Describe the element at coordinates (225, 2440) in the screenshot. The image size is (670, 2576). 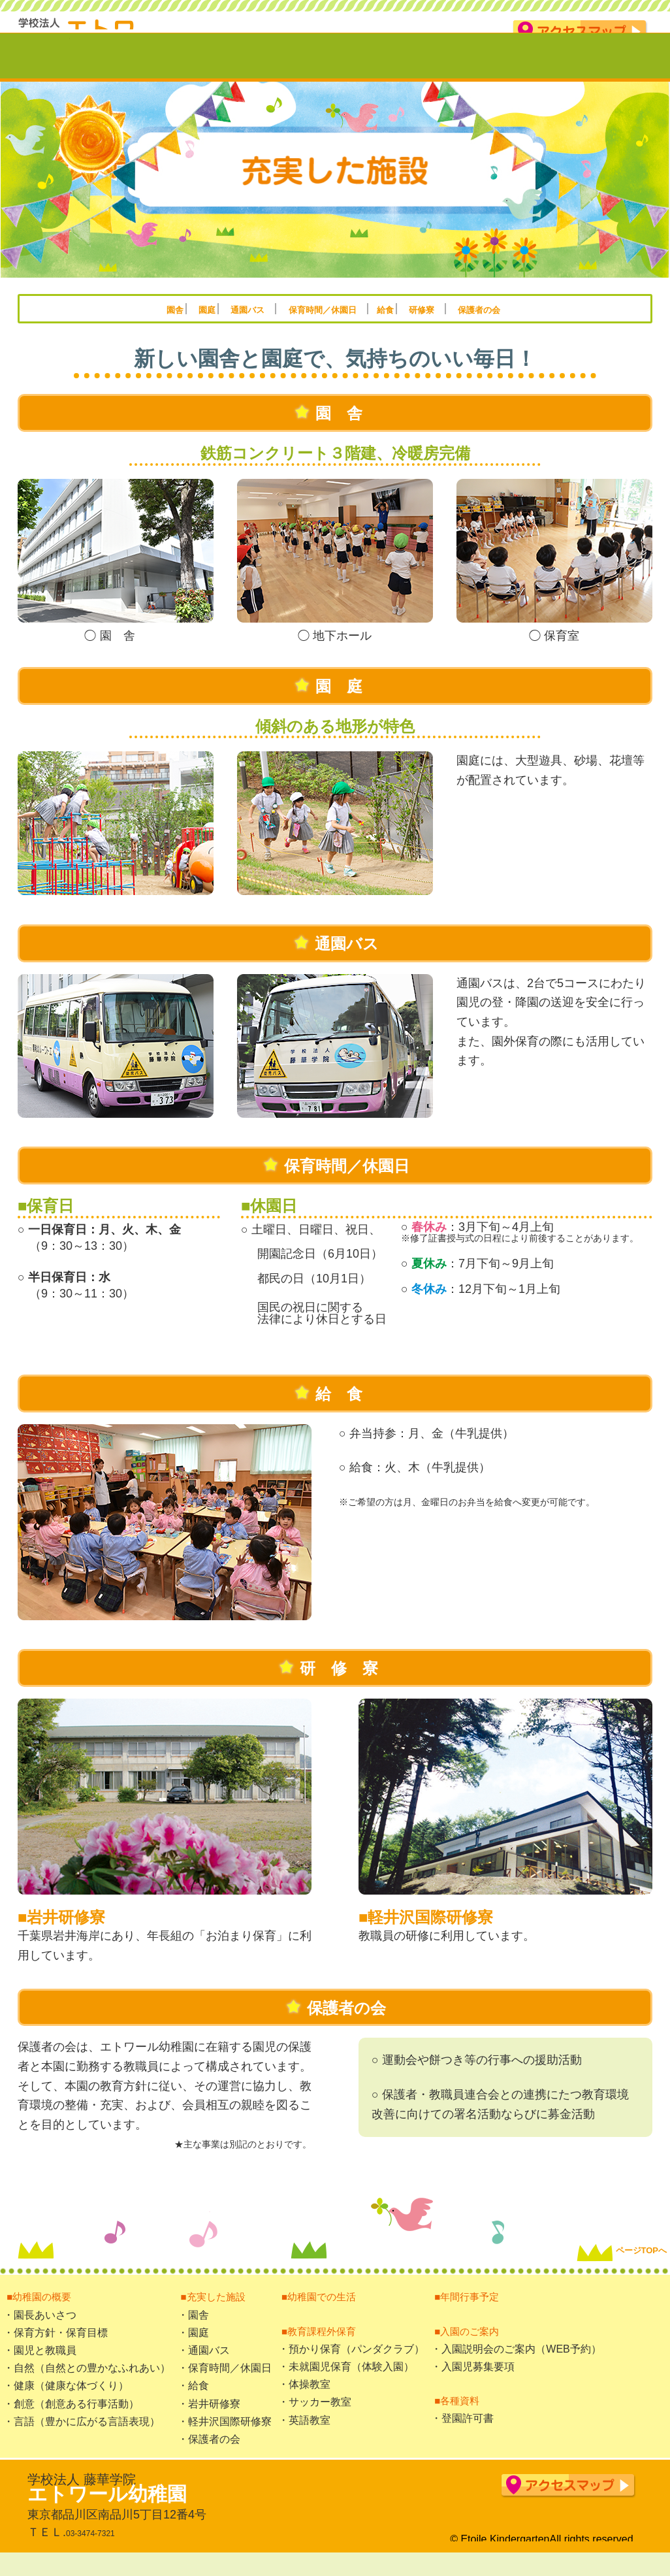
I see `・軽井沢国際研修寮` at that location.